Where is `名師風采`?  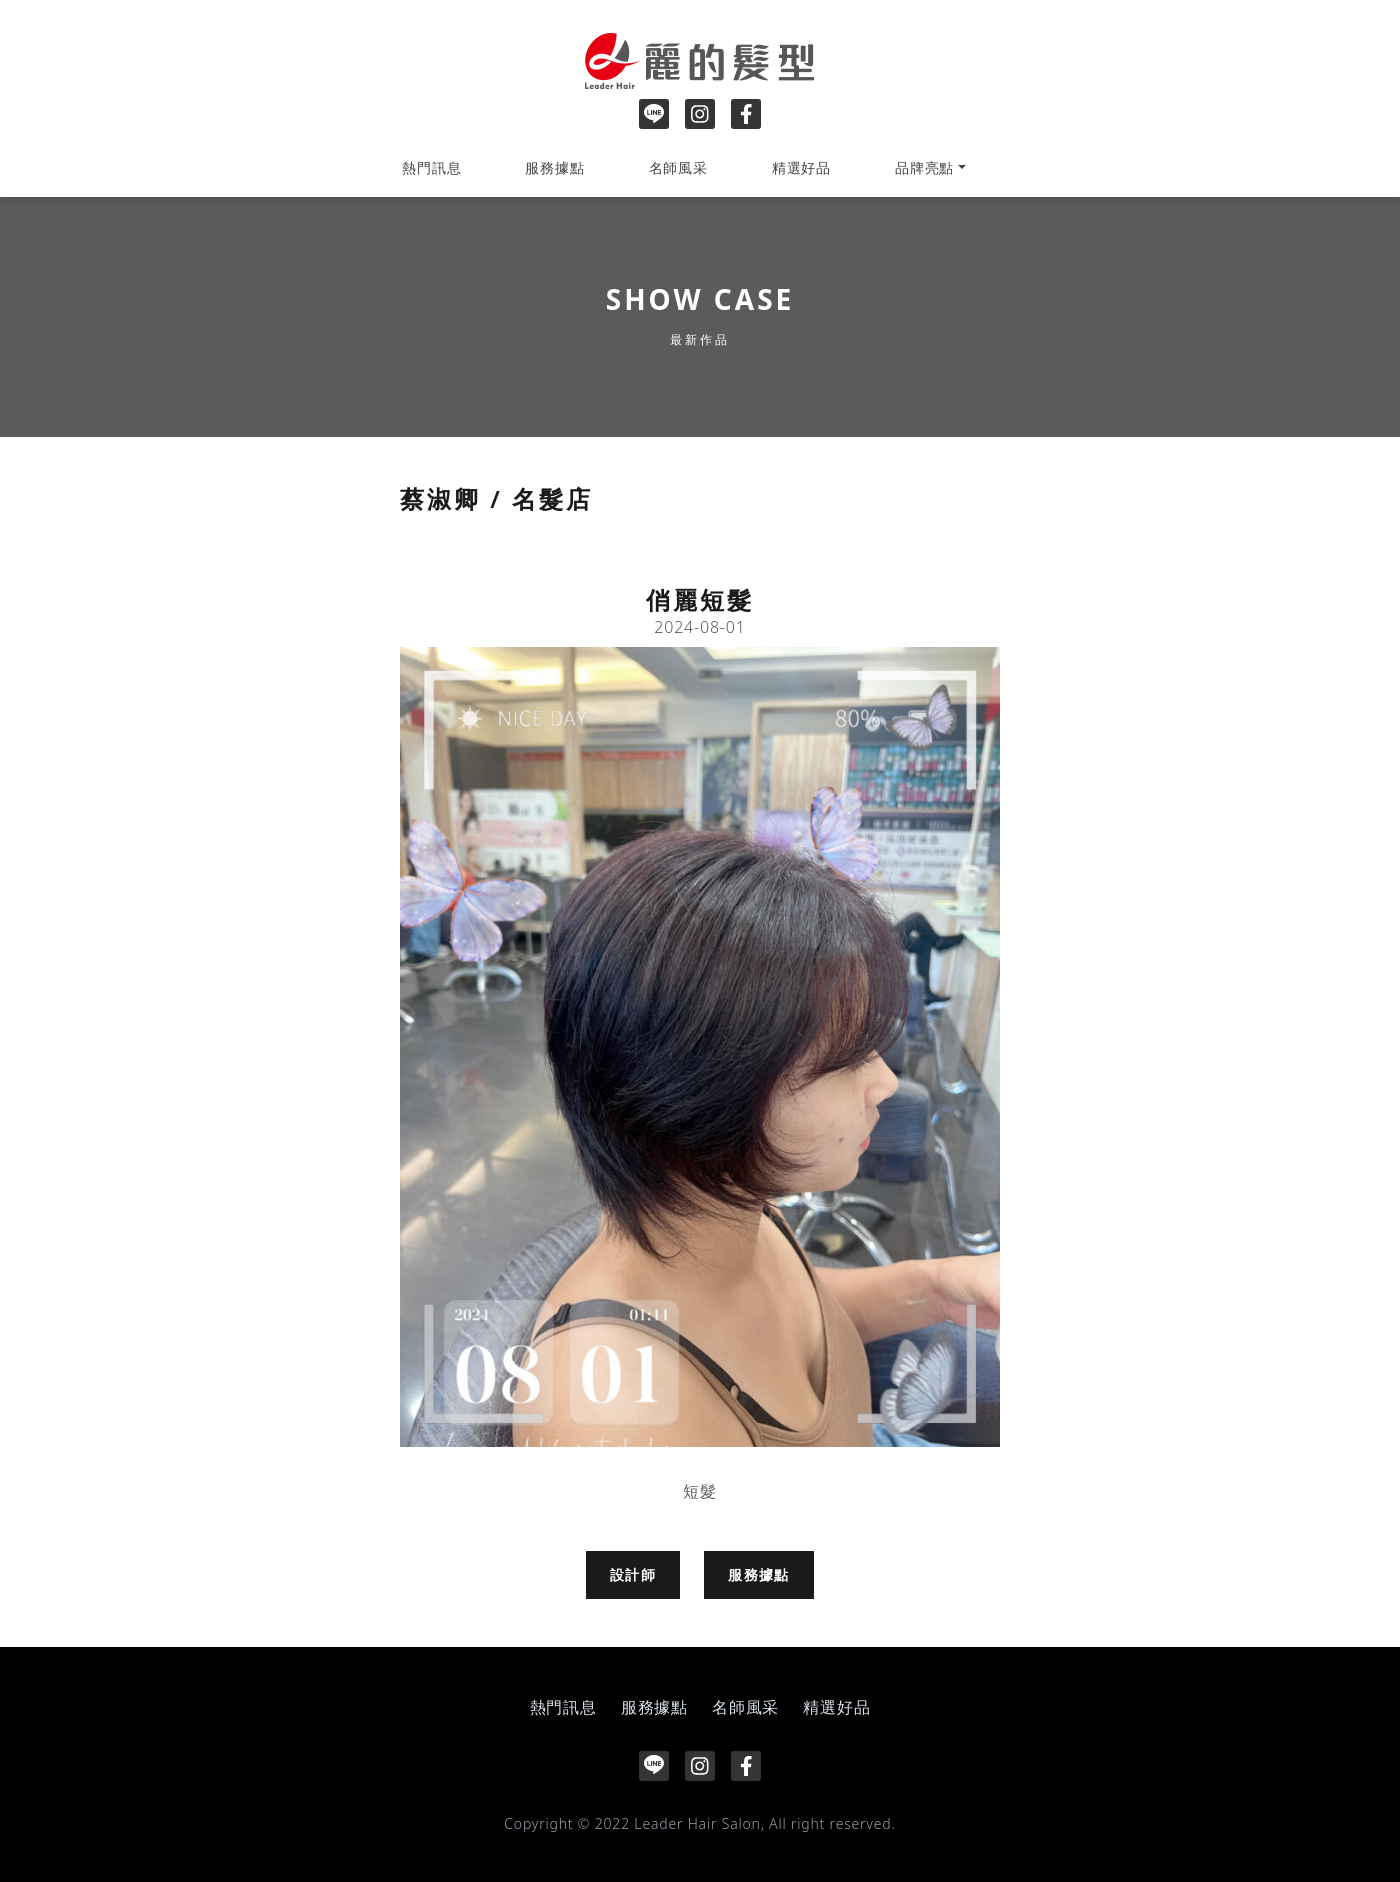
名師風采 is located at coordinates (678, 167).